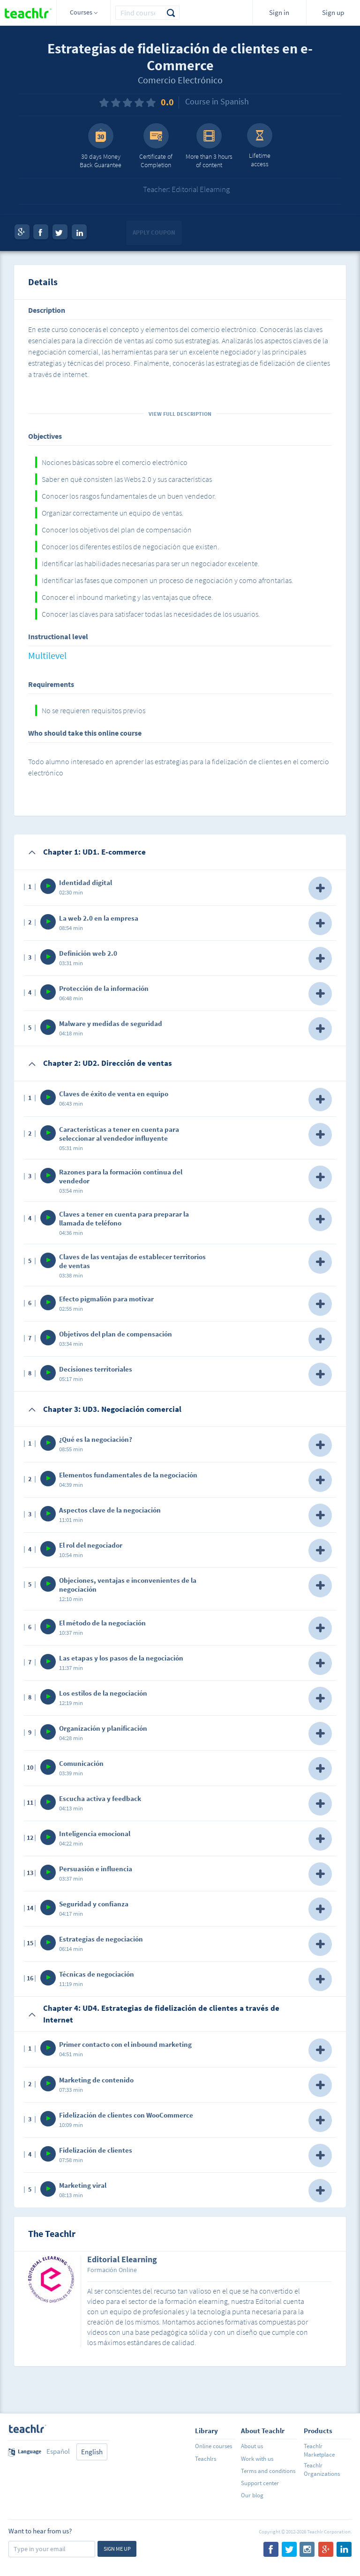 This screenshot has width=360, height=2576. I want to click on About us, so click(252, 2446).